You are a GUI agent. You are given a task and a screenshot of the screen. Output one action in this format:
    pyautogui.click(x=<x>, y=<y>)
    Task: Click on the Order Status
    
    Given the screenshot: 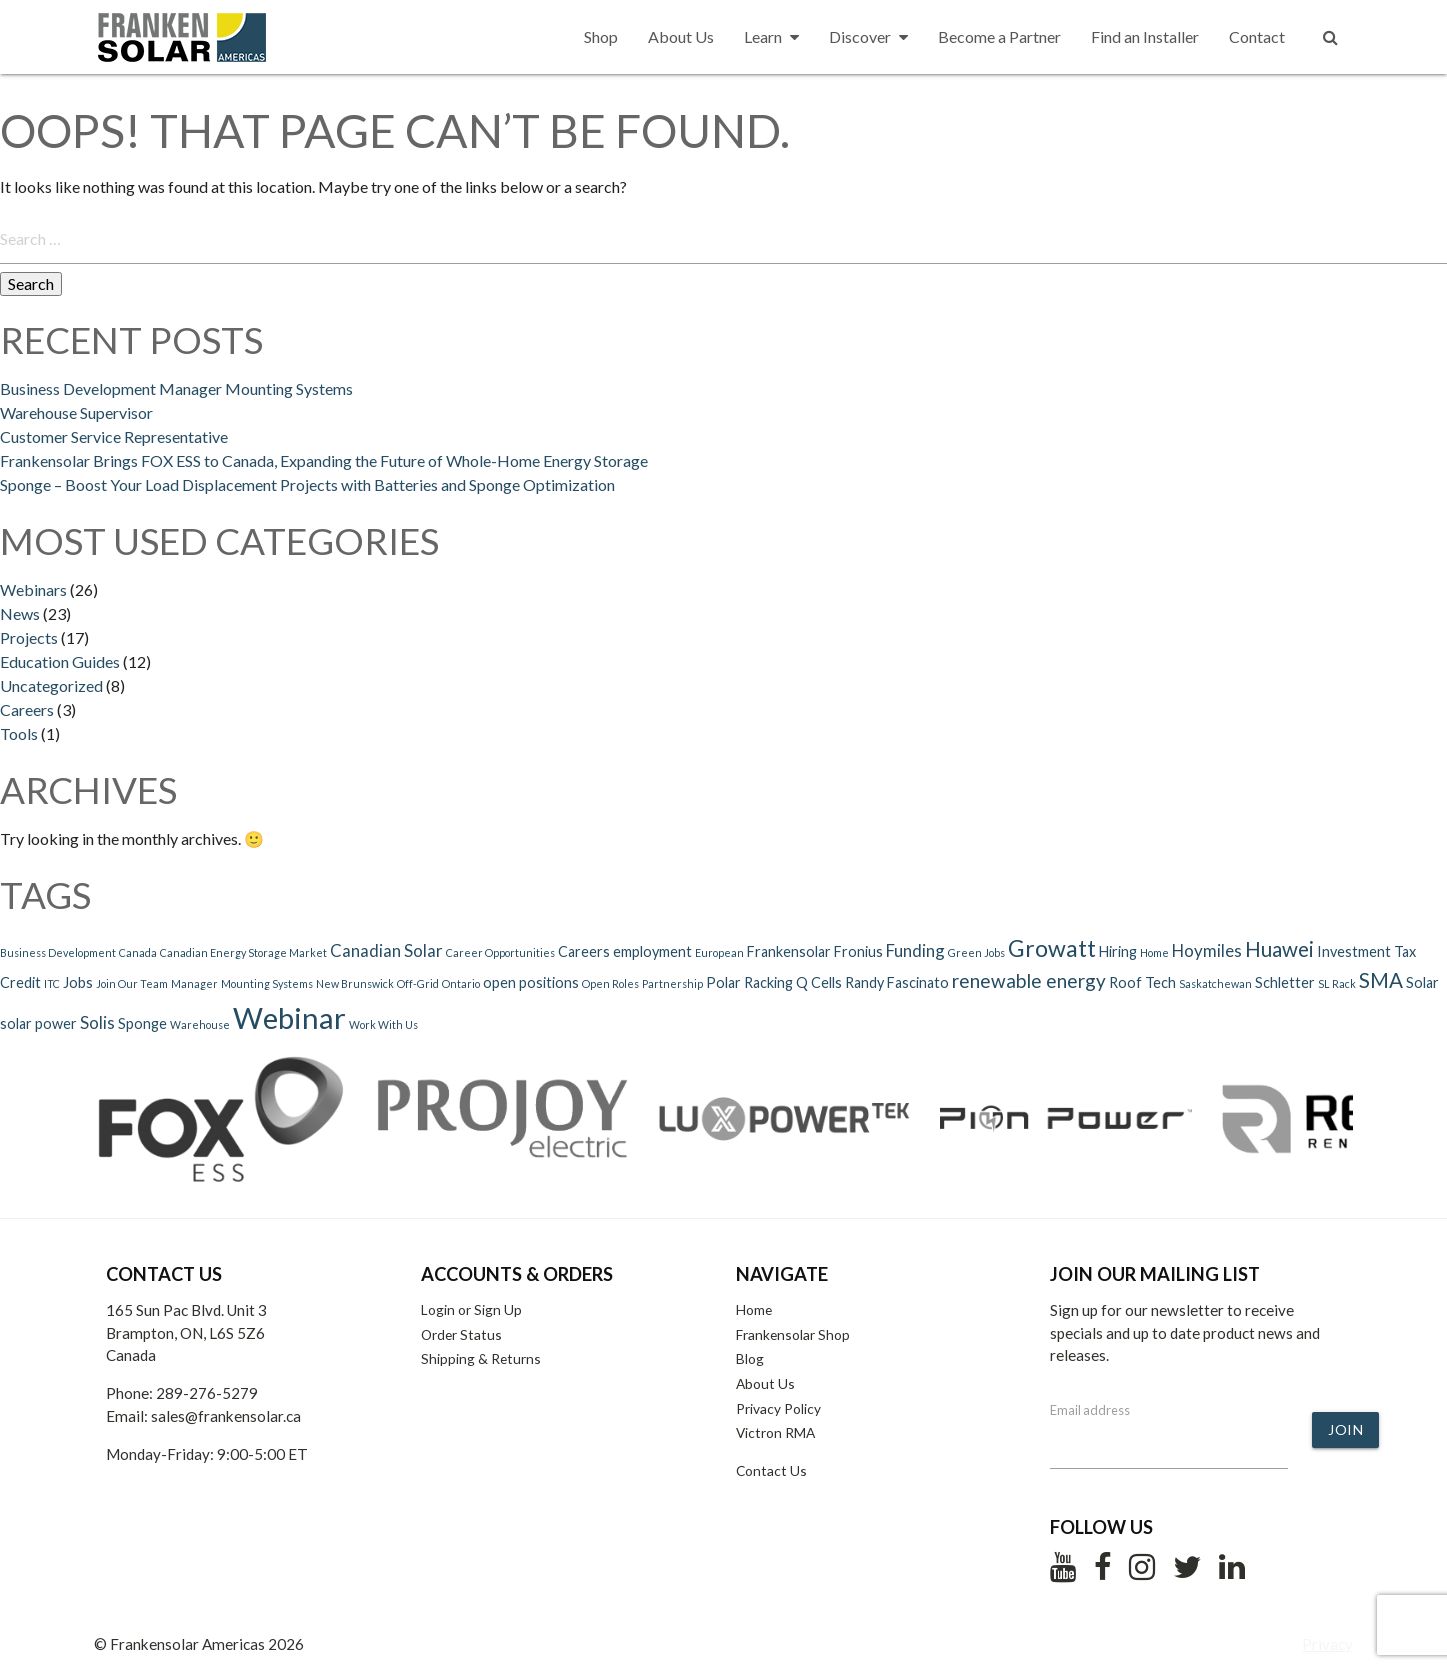 What is the action you would take?
    pyautogui.click(x=461, y=1334)
    